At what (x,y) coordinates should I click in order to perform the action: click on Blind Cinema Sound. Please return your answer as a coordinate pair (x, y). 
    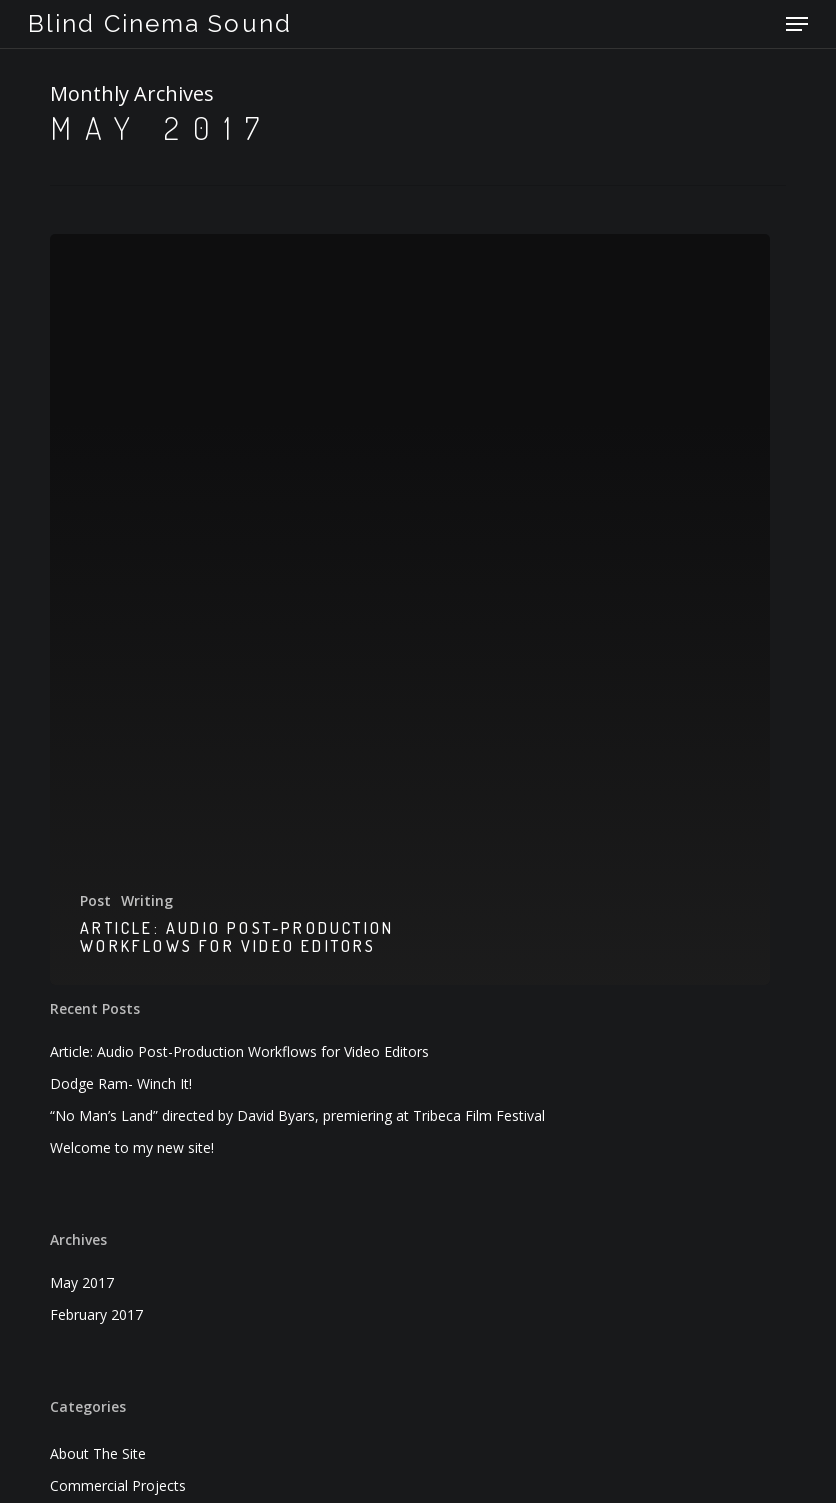
    Looking at the image, I should click on (160, 24).